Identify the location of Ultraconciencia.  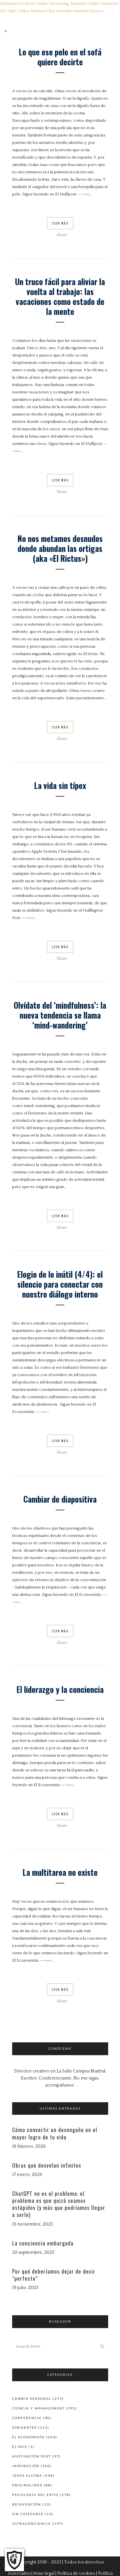
(31, 2523).